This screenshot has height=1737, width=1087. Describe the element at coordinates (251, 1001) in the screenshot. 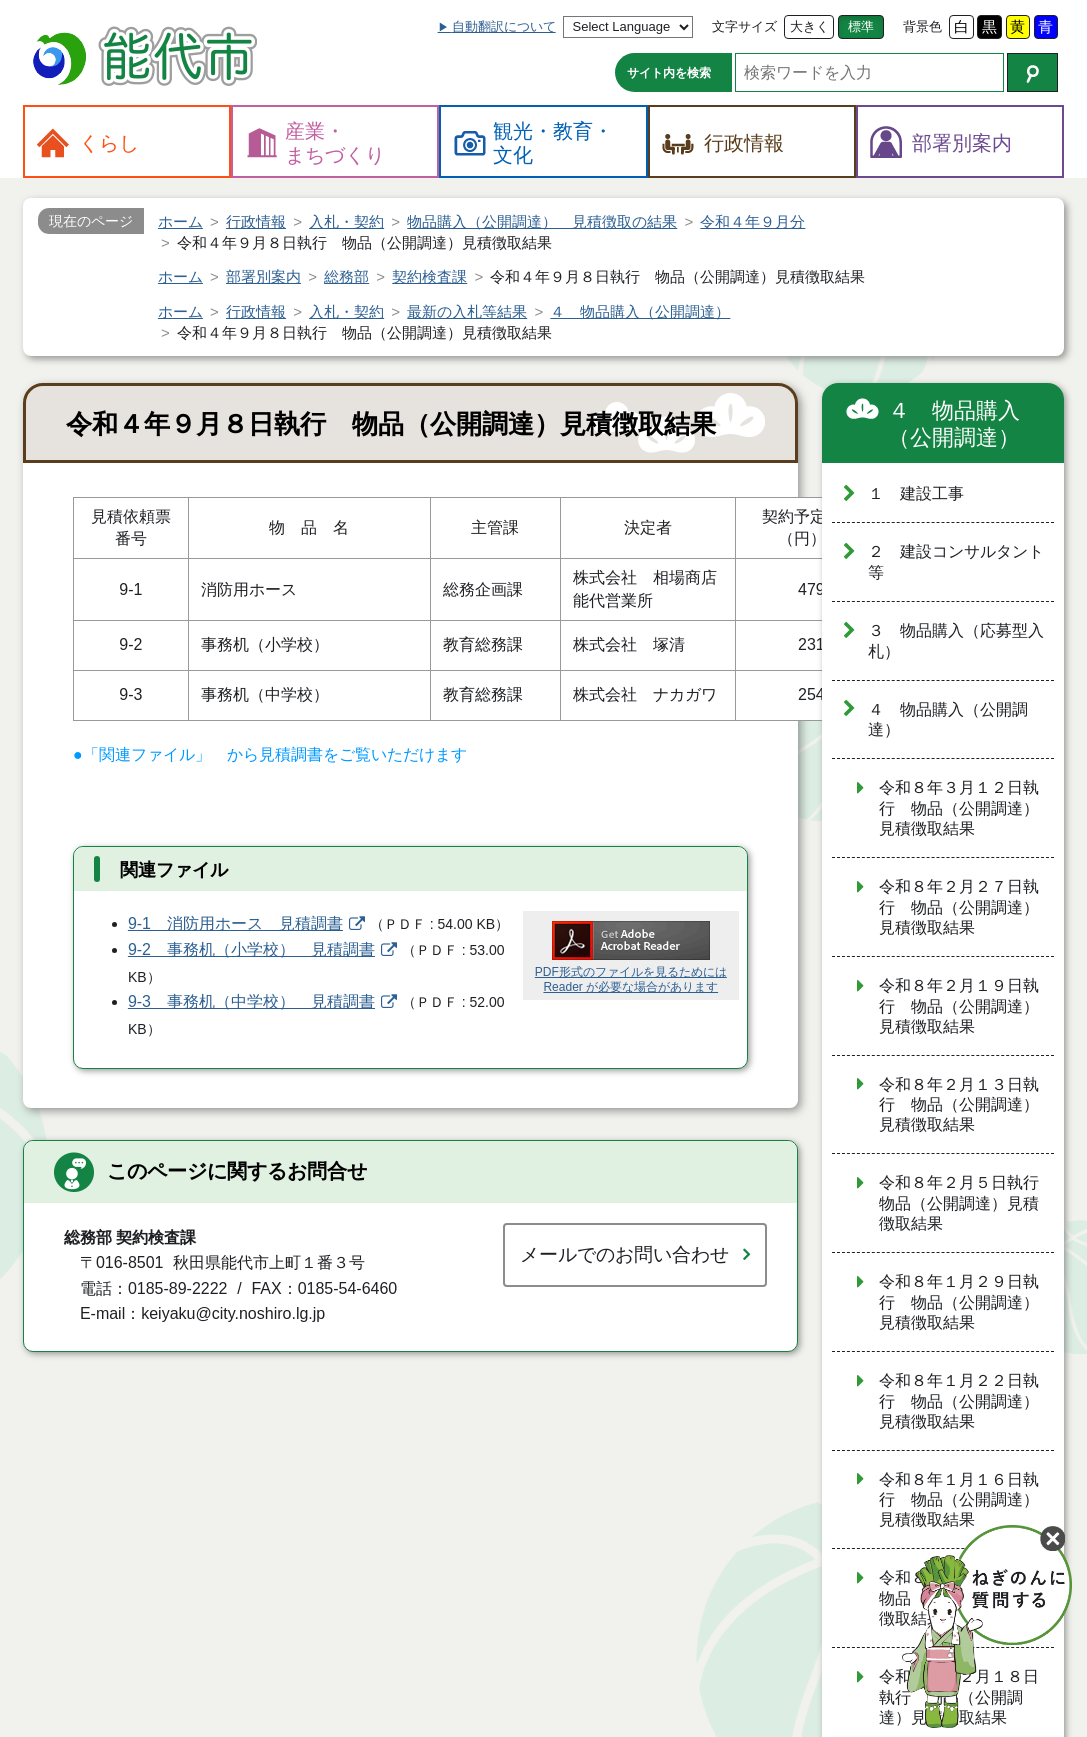

I see `9-3 事務机（中学校） 見積調書` at that location.